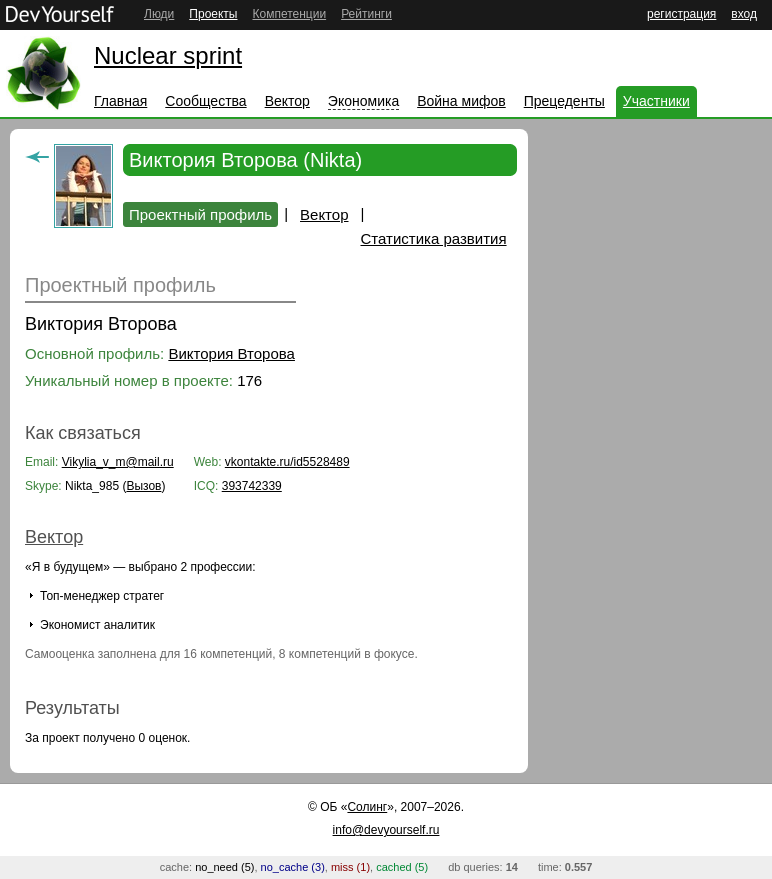 The image size is (772, 879). Describe the element at coordinates (120, 101) in the screenshot. I see `Главная` at that location.